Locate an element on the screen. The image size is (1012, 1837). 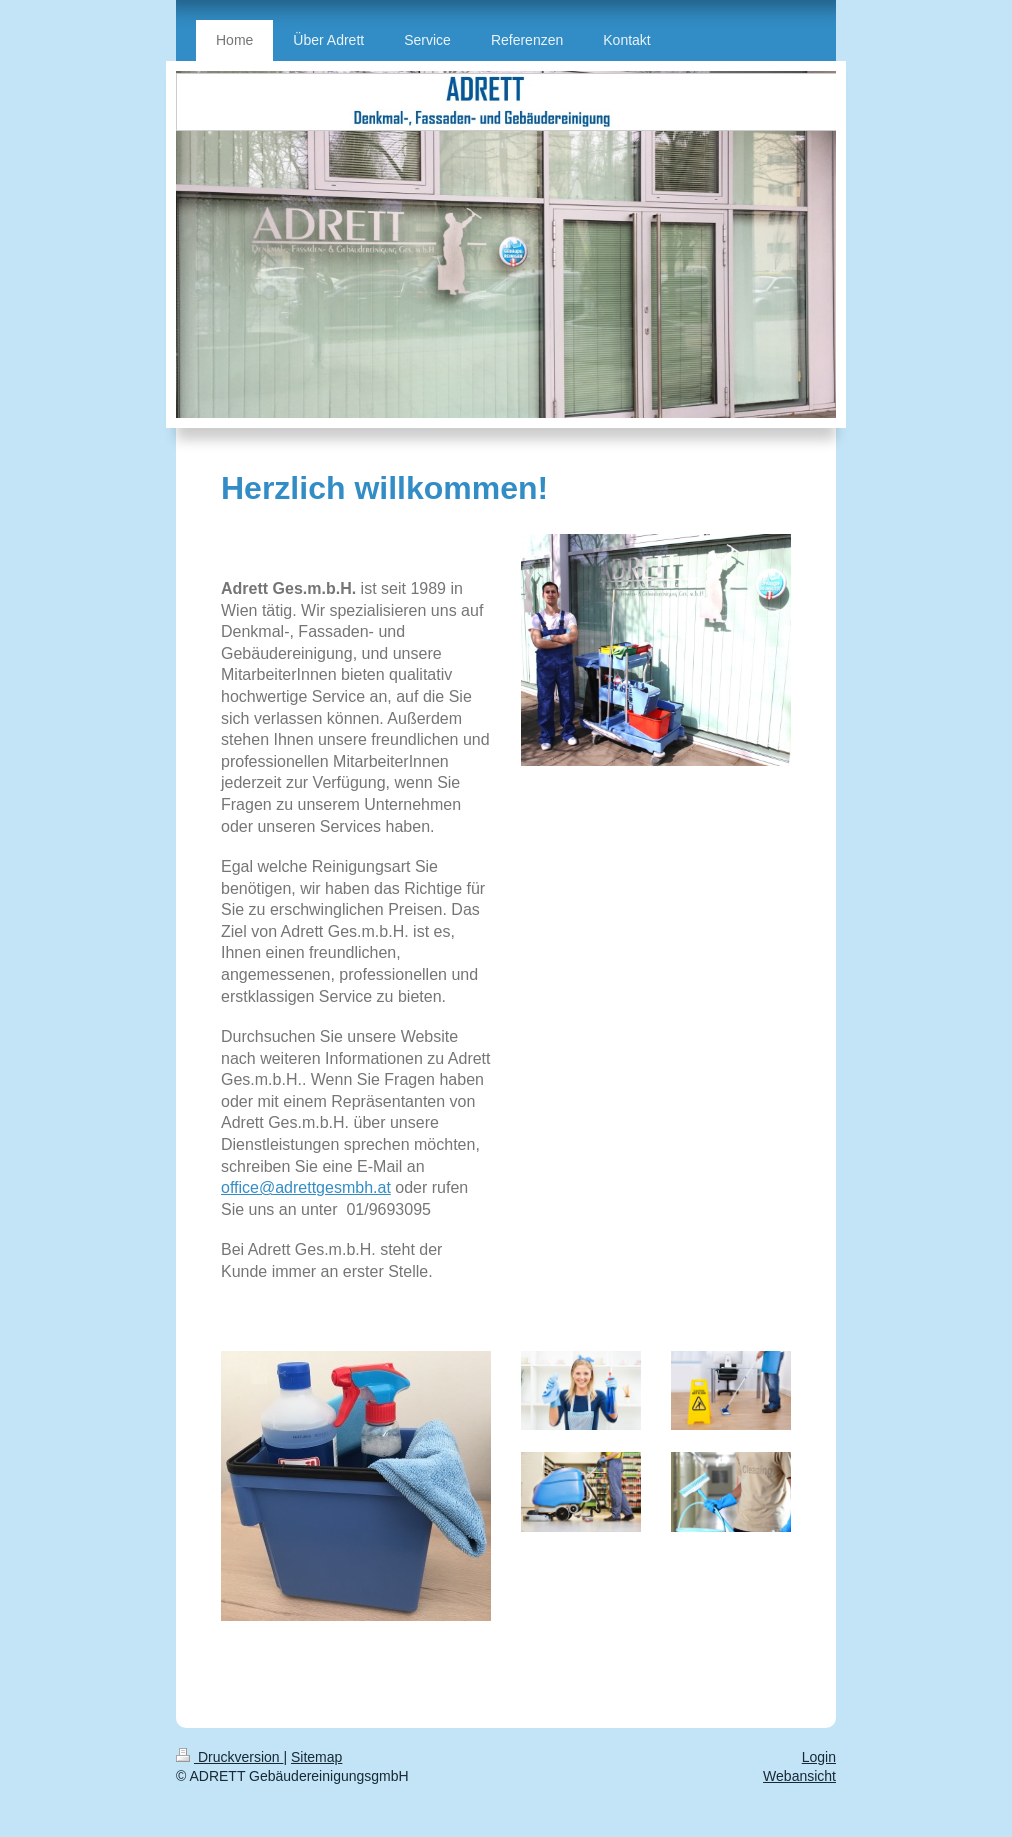
Sitemap is located at coordinates (316, 1757).